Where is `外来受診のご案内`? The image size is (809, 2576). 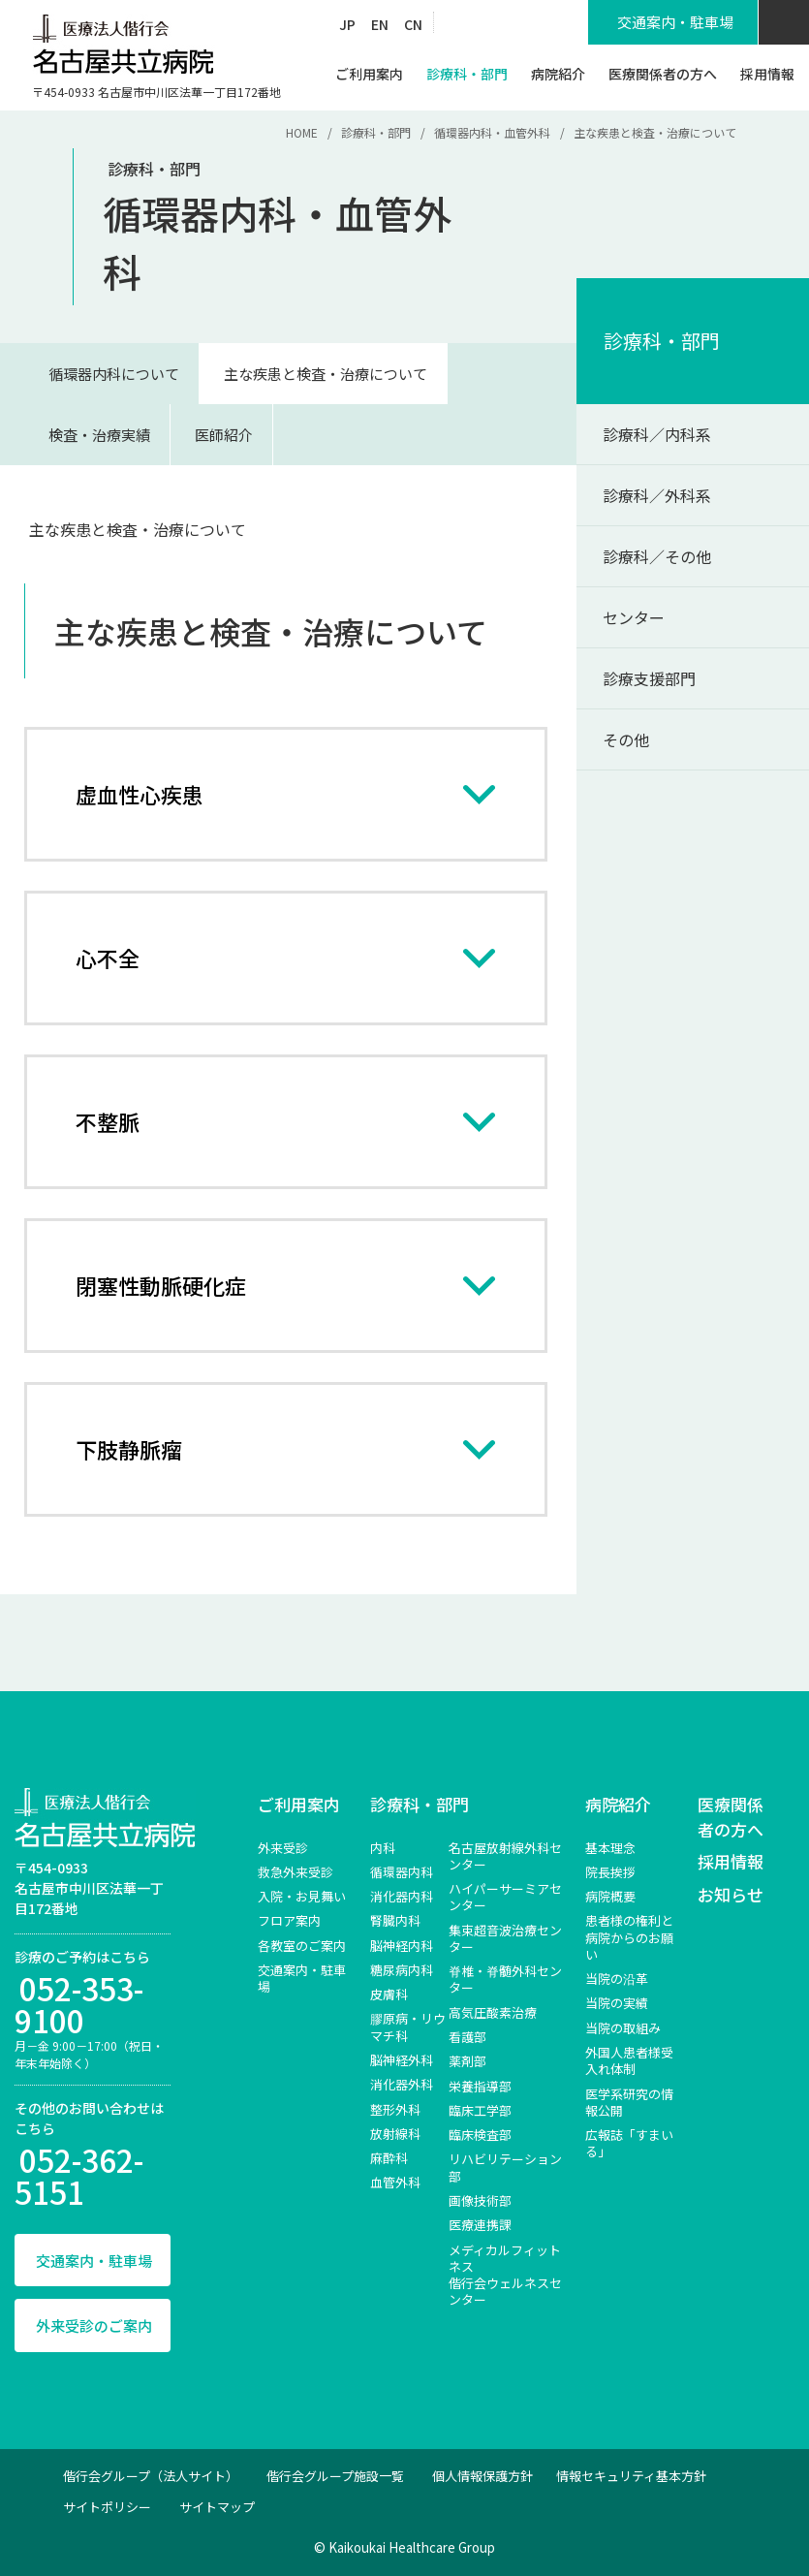
外来受診のご案内 is located at coordinates (94, 2325).